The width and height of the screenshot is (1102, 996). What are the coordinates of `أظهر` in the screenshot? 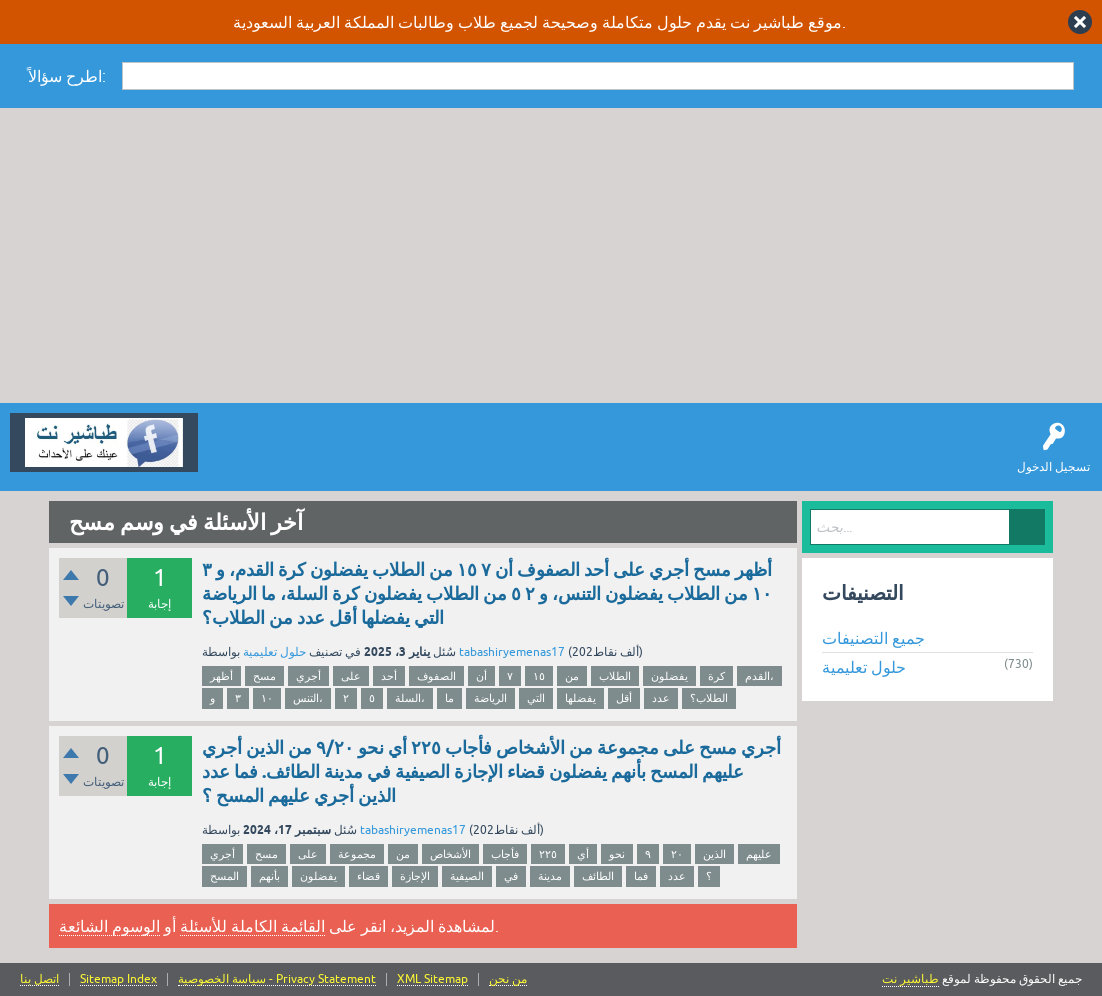 It's located at (221, 676).